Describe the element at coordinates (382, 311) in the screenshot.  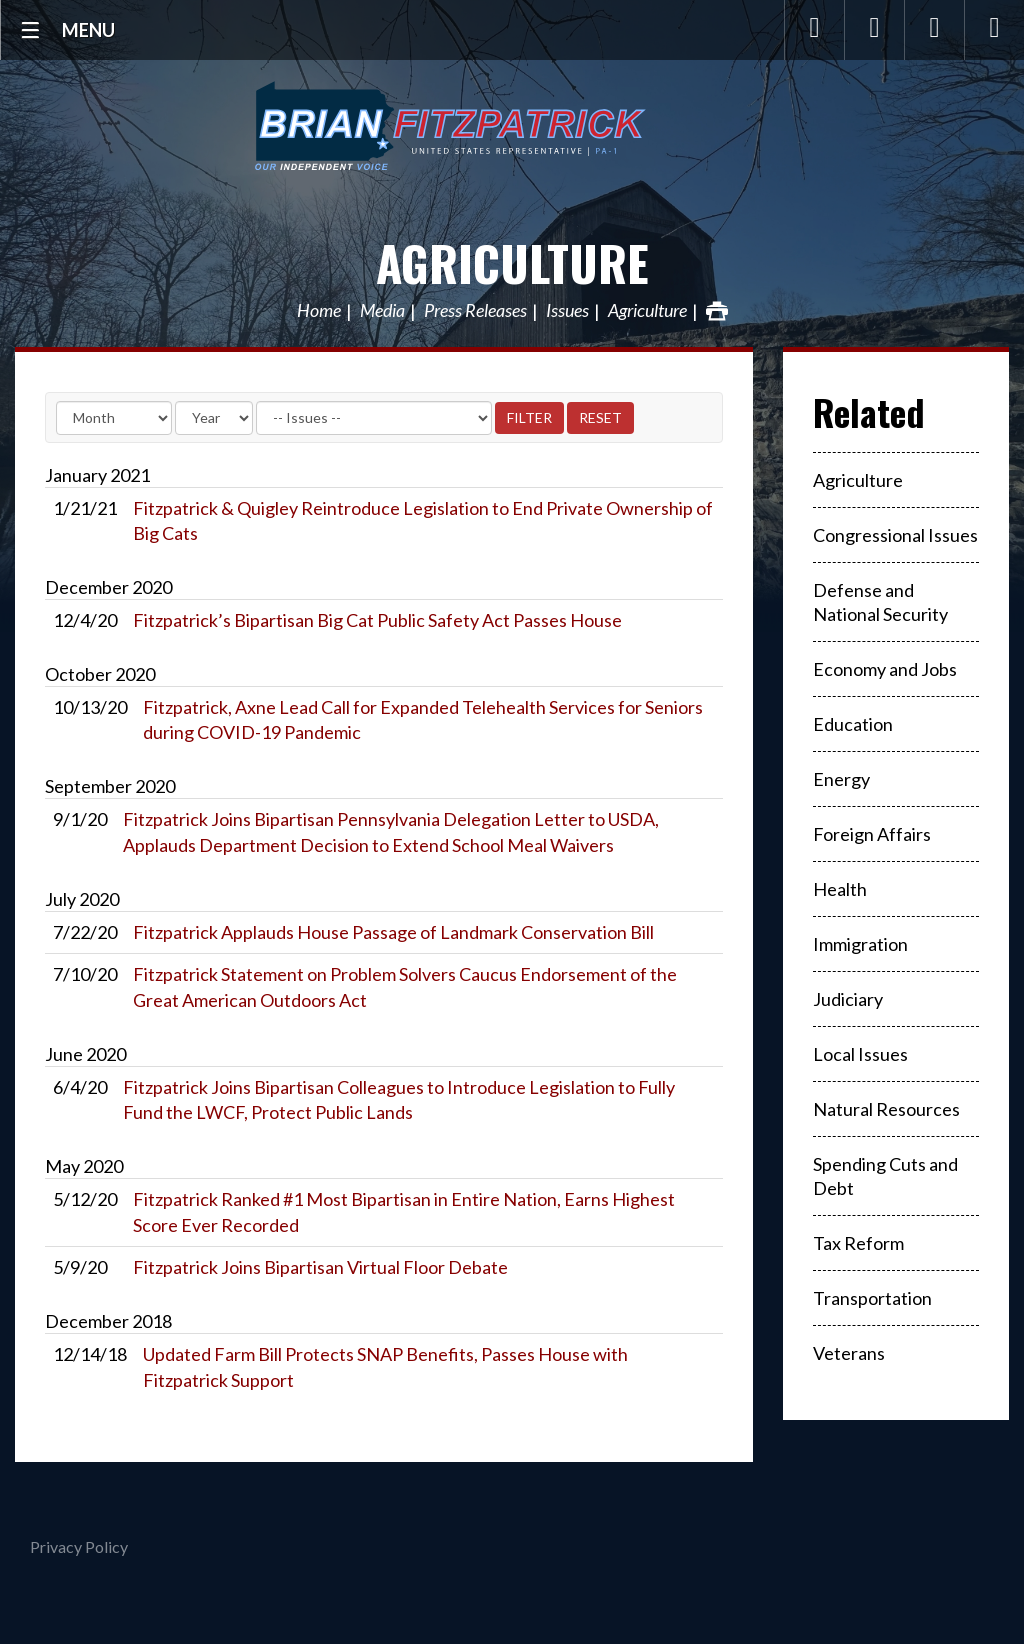
I see `Media` at that location.